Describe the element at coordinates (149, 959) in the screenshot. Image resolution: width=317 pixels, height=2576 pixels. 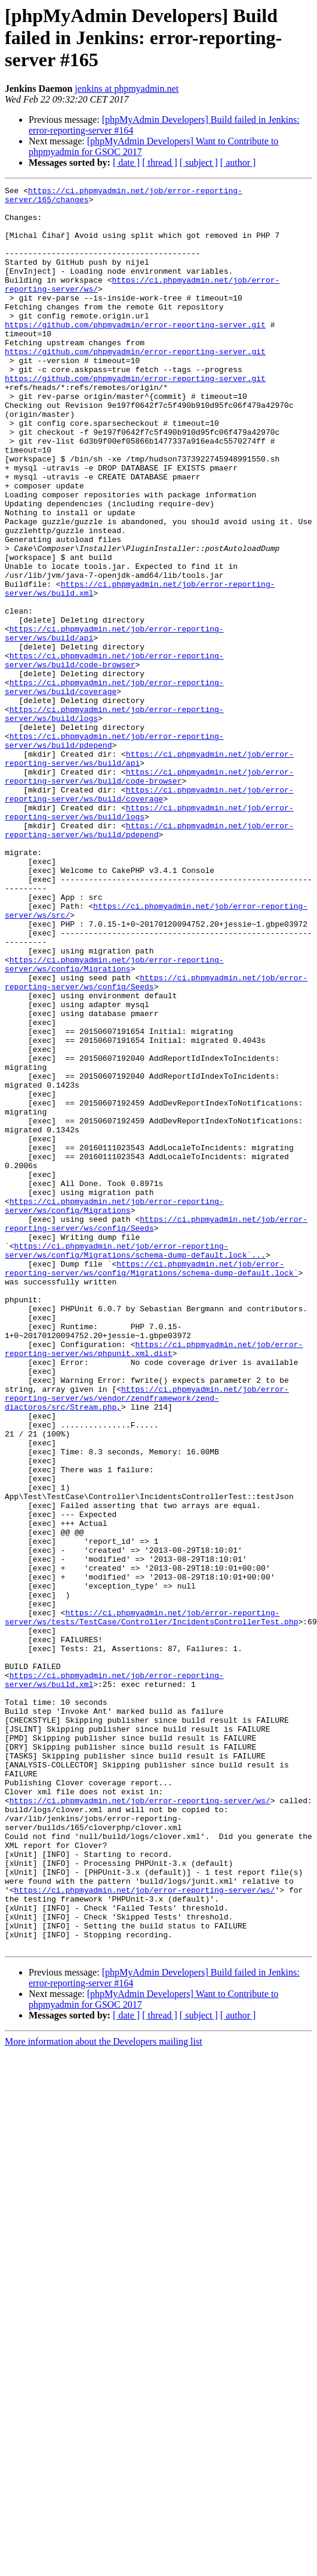
I see `https://ci.phpmyadmin.net/job/error-reporting-server/ws/build/pdepend` at that location.